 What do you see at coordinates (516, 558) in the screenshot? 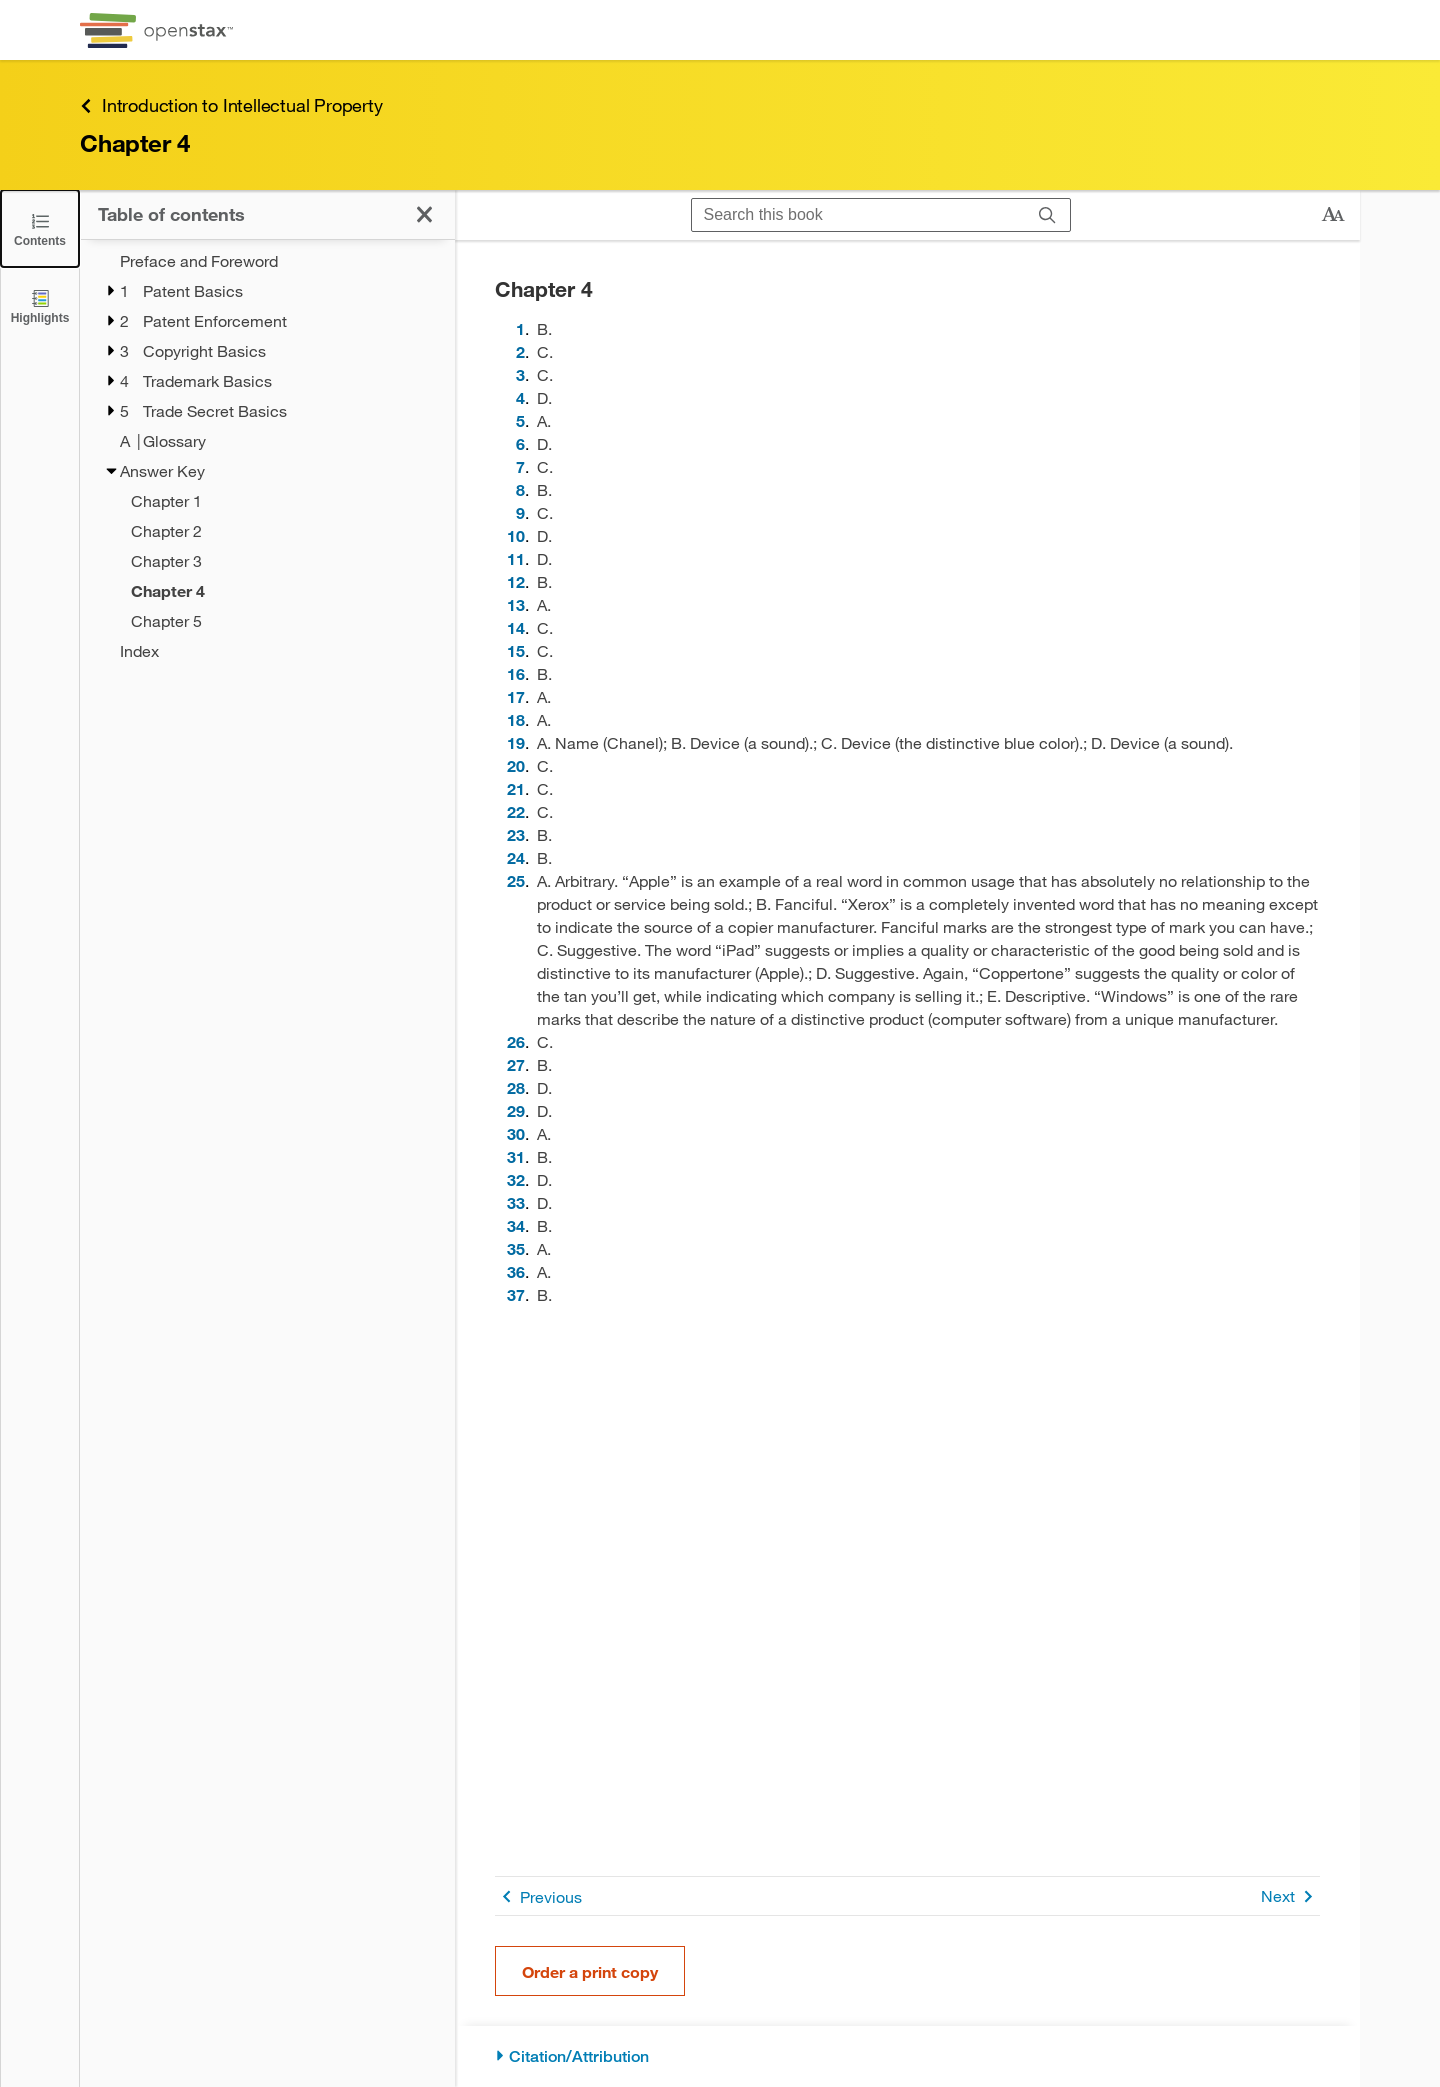
I see `11 [Go to 11]` at bounding box center [516, 558].